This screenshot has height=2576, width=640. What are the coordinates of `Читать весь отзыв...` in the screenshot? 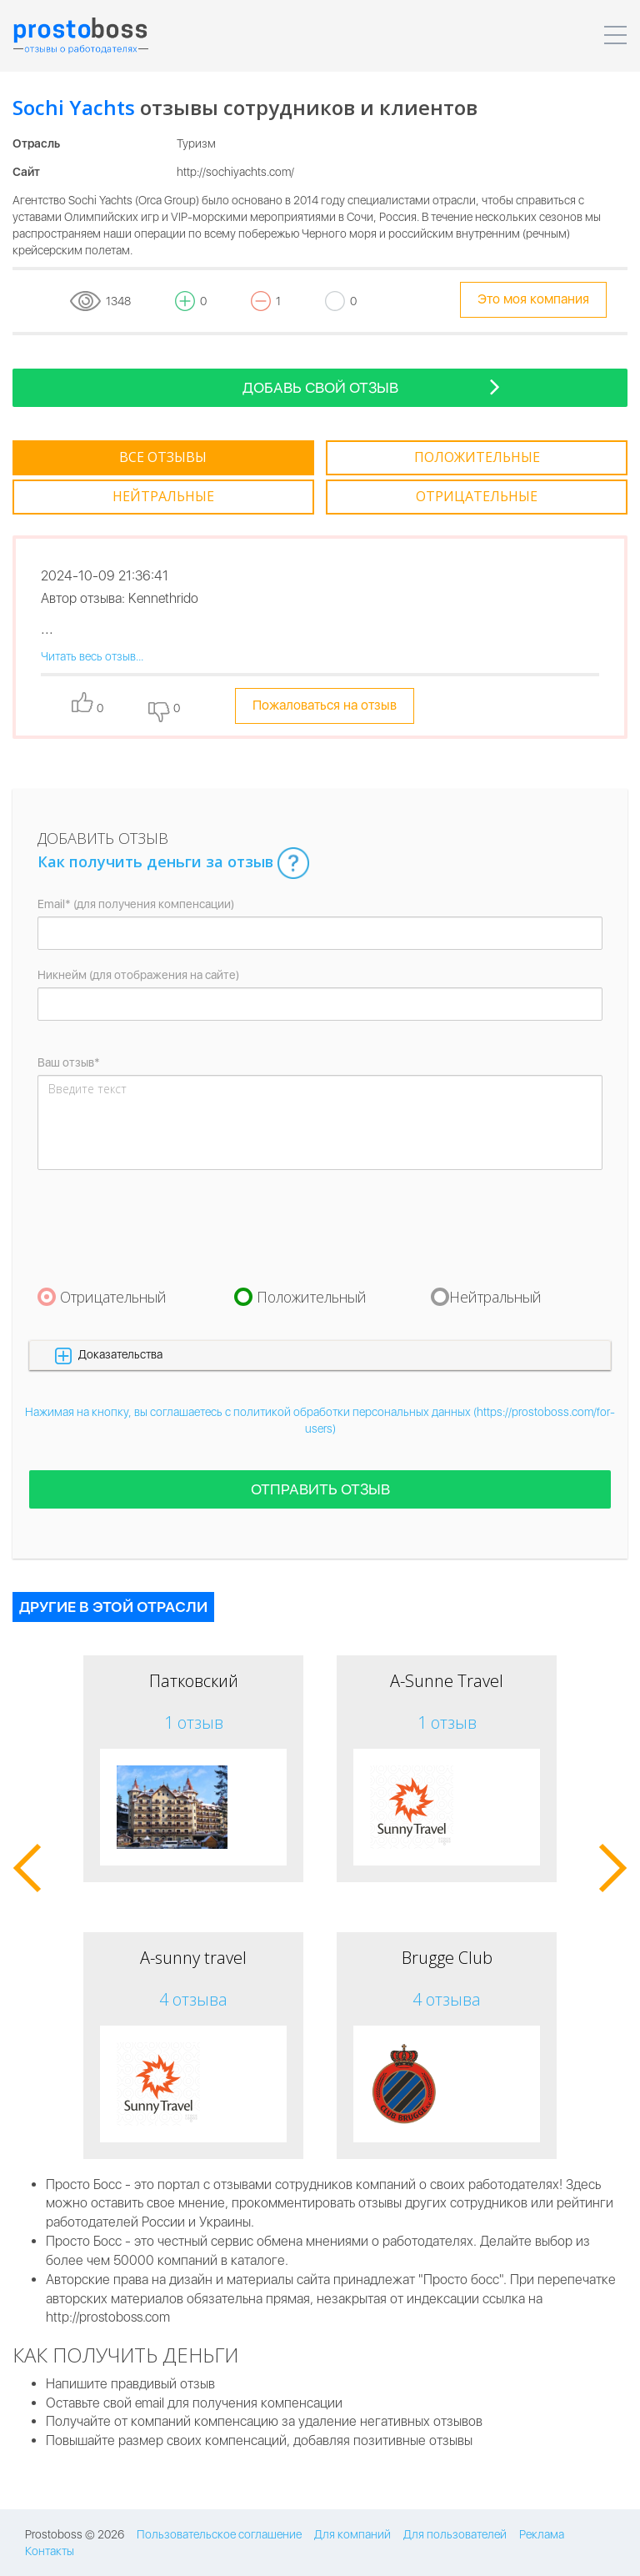 It's located at (92, 656).